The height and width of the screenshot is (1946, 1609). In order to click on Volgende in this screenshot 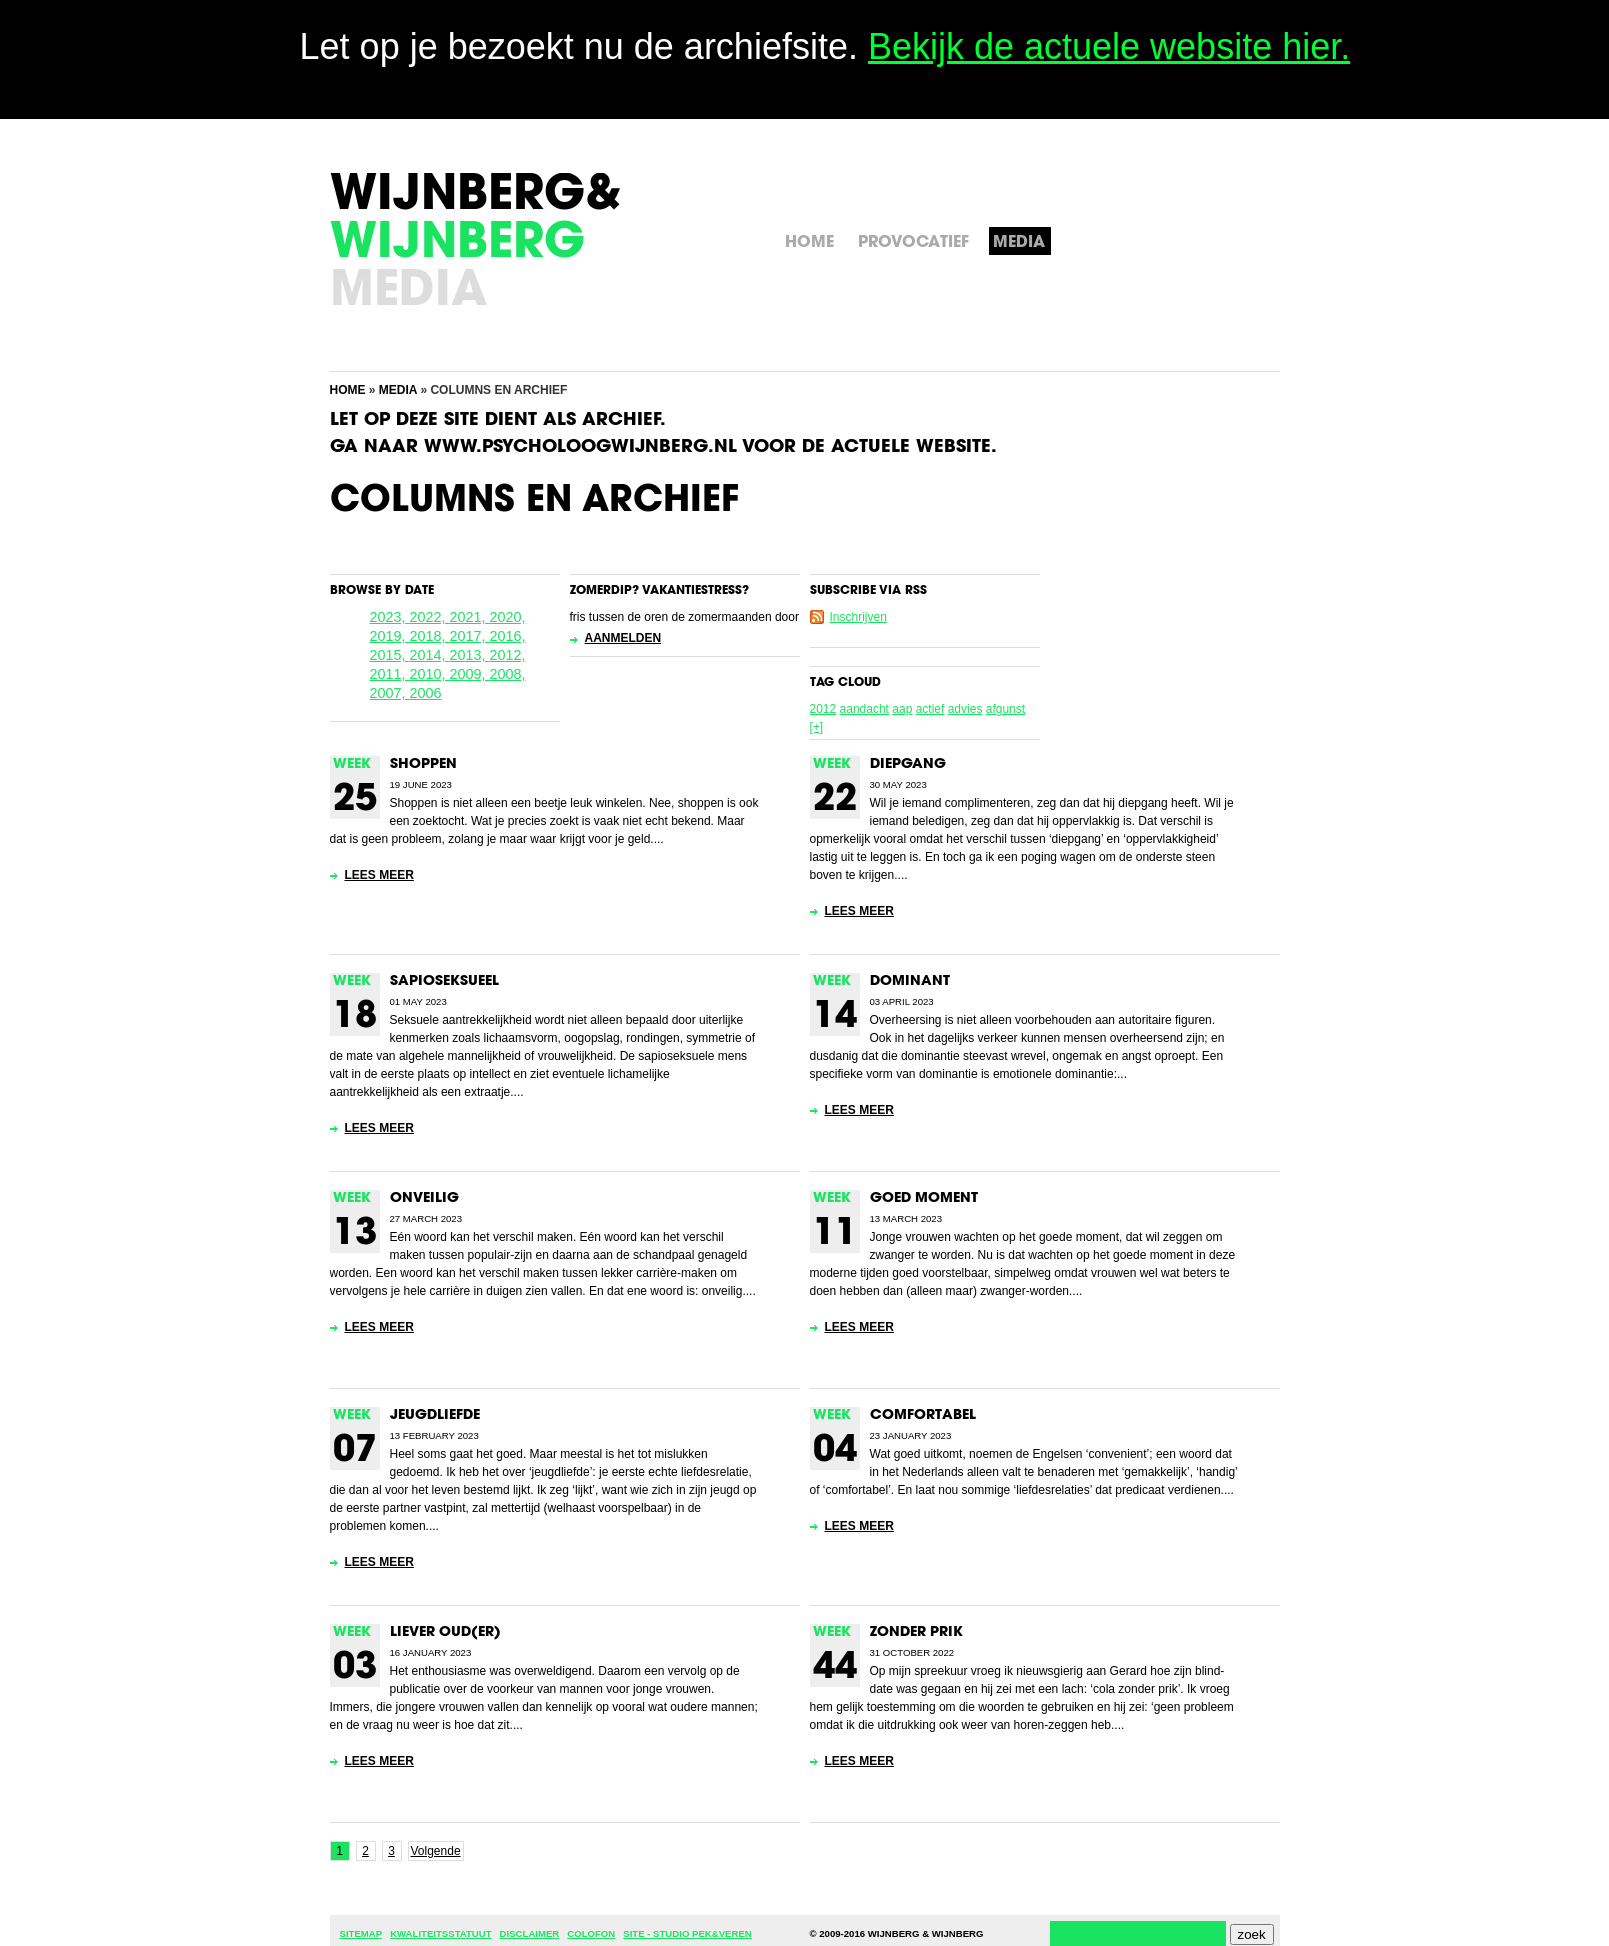, I will do `click(436, 1851)`.